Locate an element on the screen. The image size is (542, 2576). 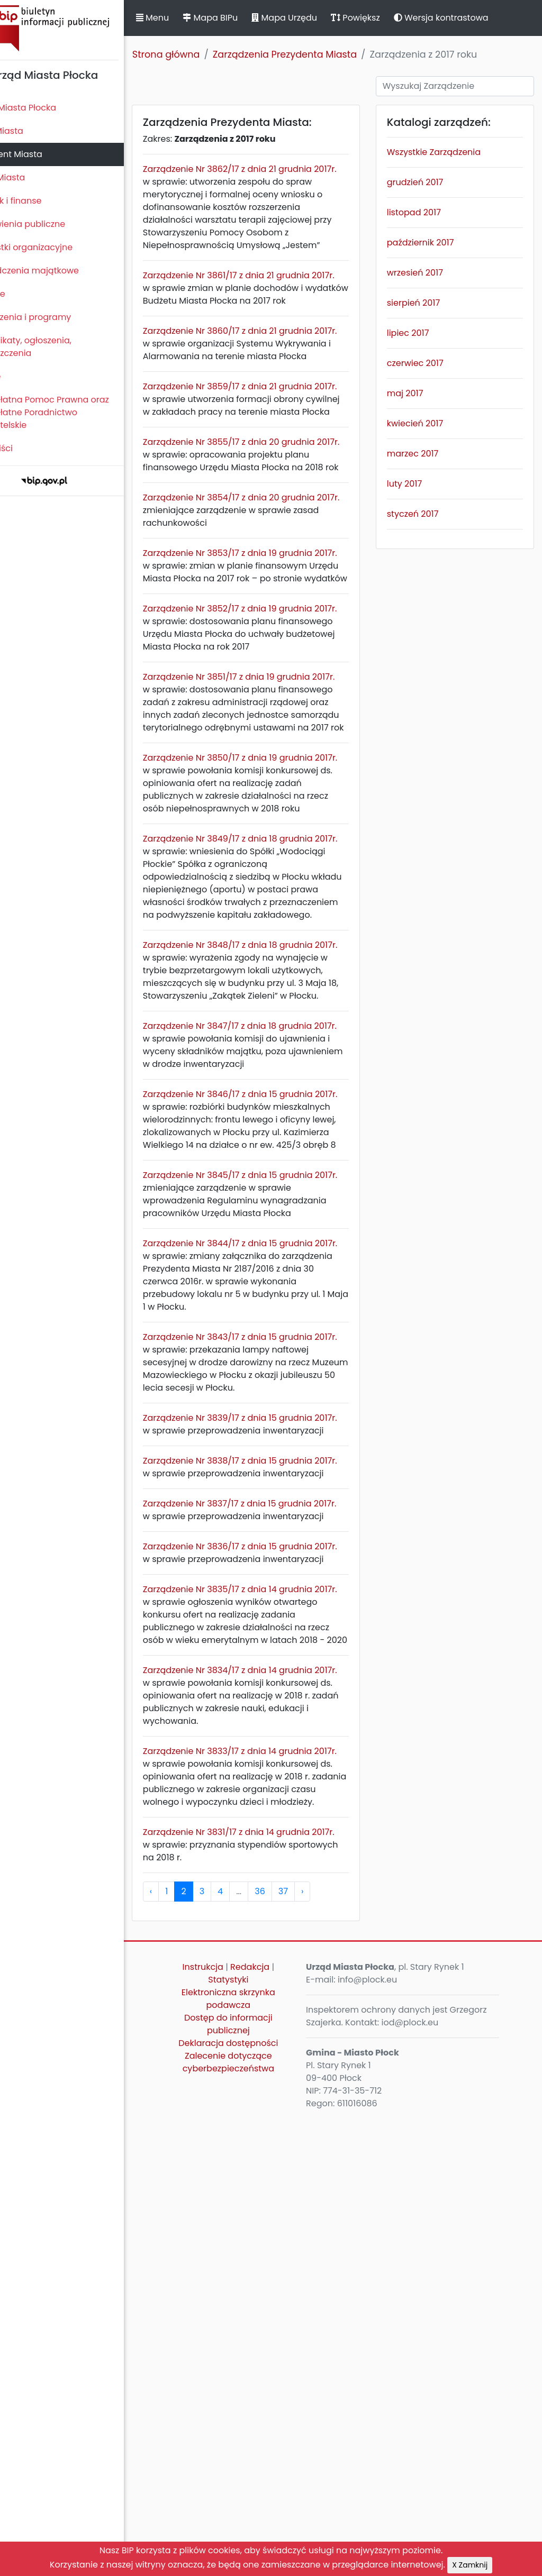
Majątek i finanse is located at coordinates (41, 201).